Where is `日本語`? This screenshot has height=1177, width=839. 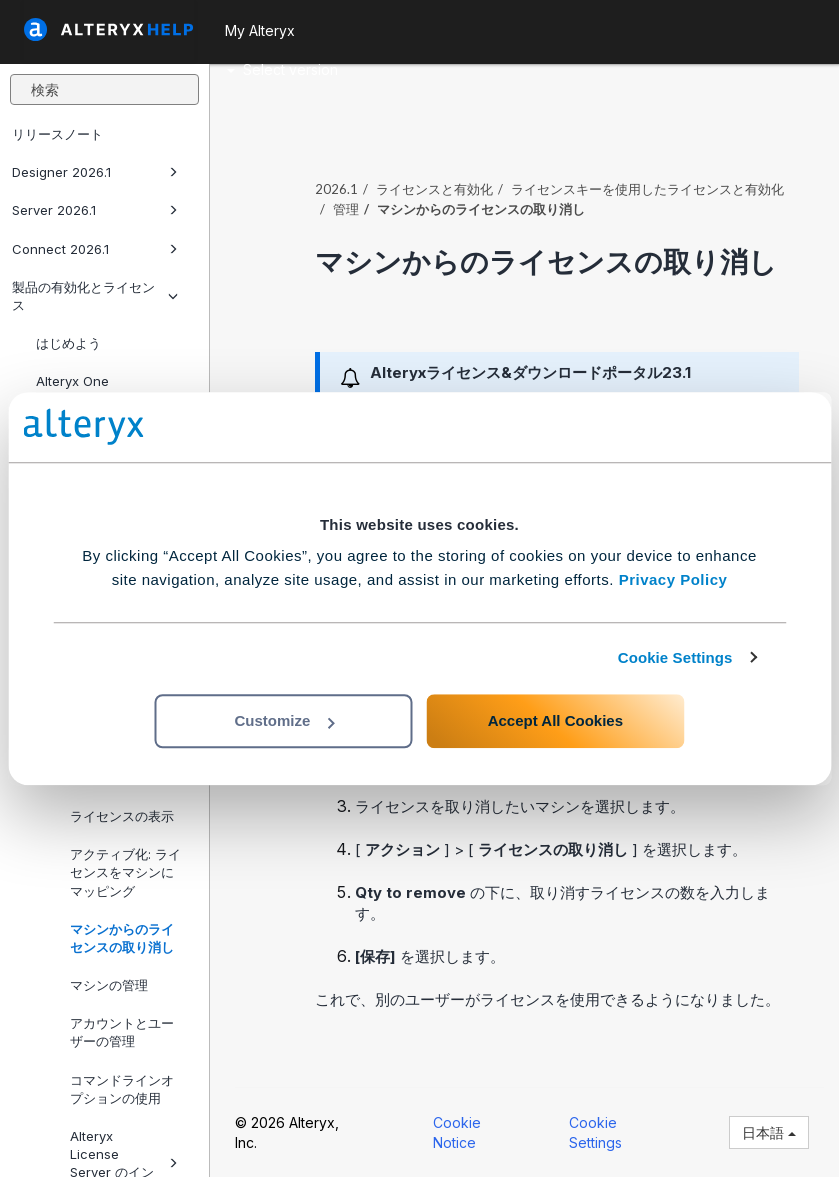 日本語 is located at coordinates (769, 1132).